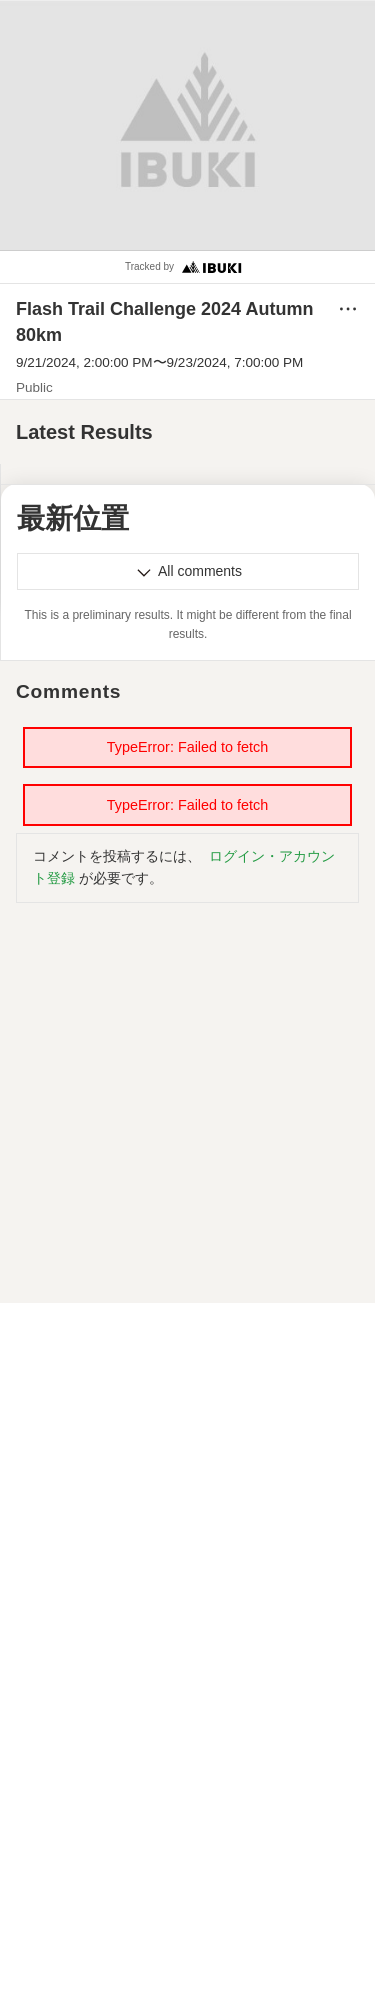  What do you see at coordinates (73, 518) in the screenshot?
I see `最新位置` at bounding box center [73, 518].